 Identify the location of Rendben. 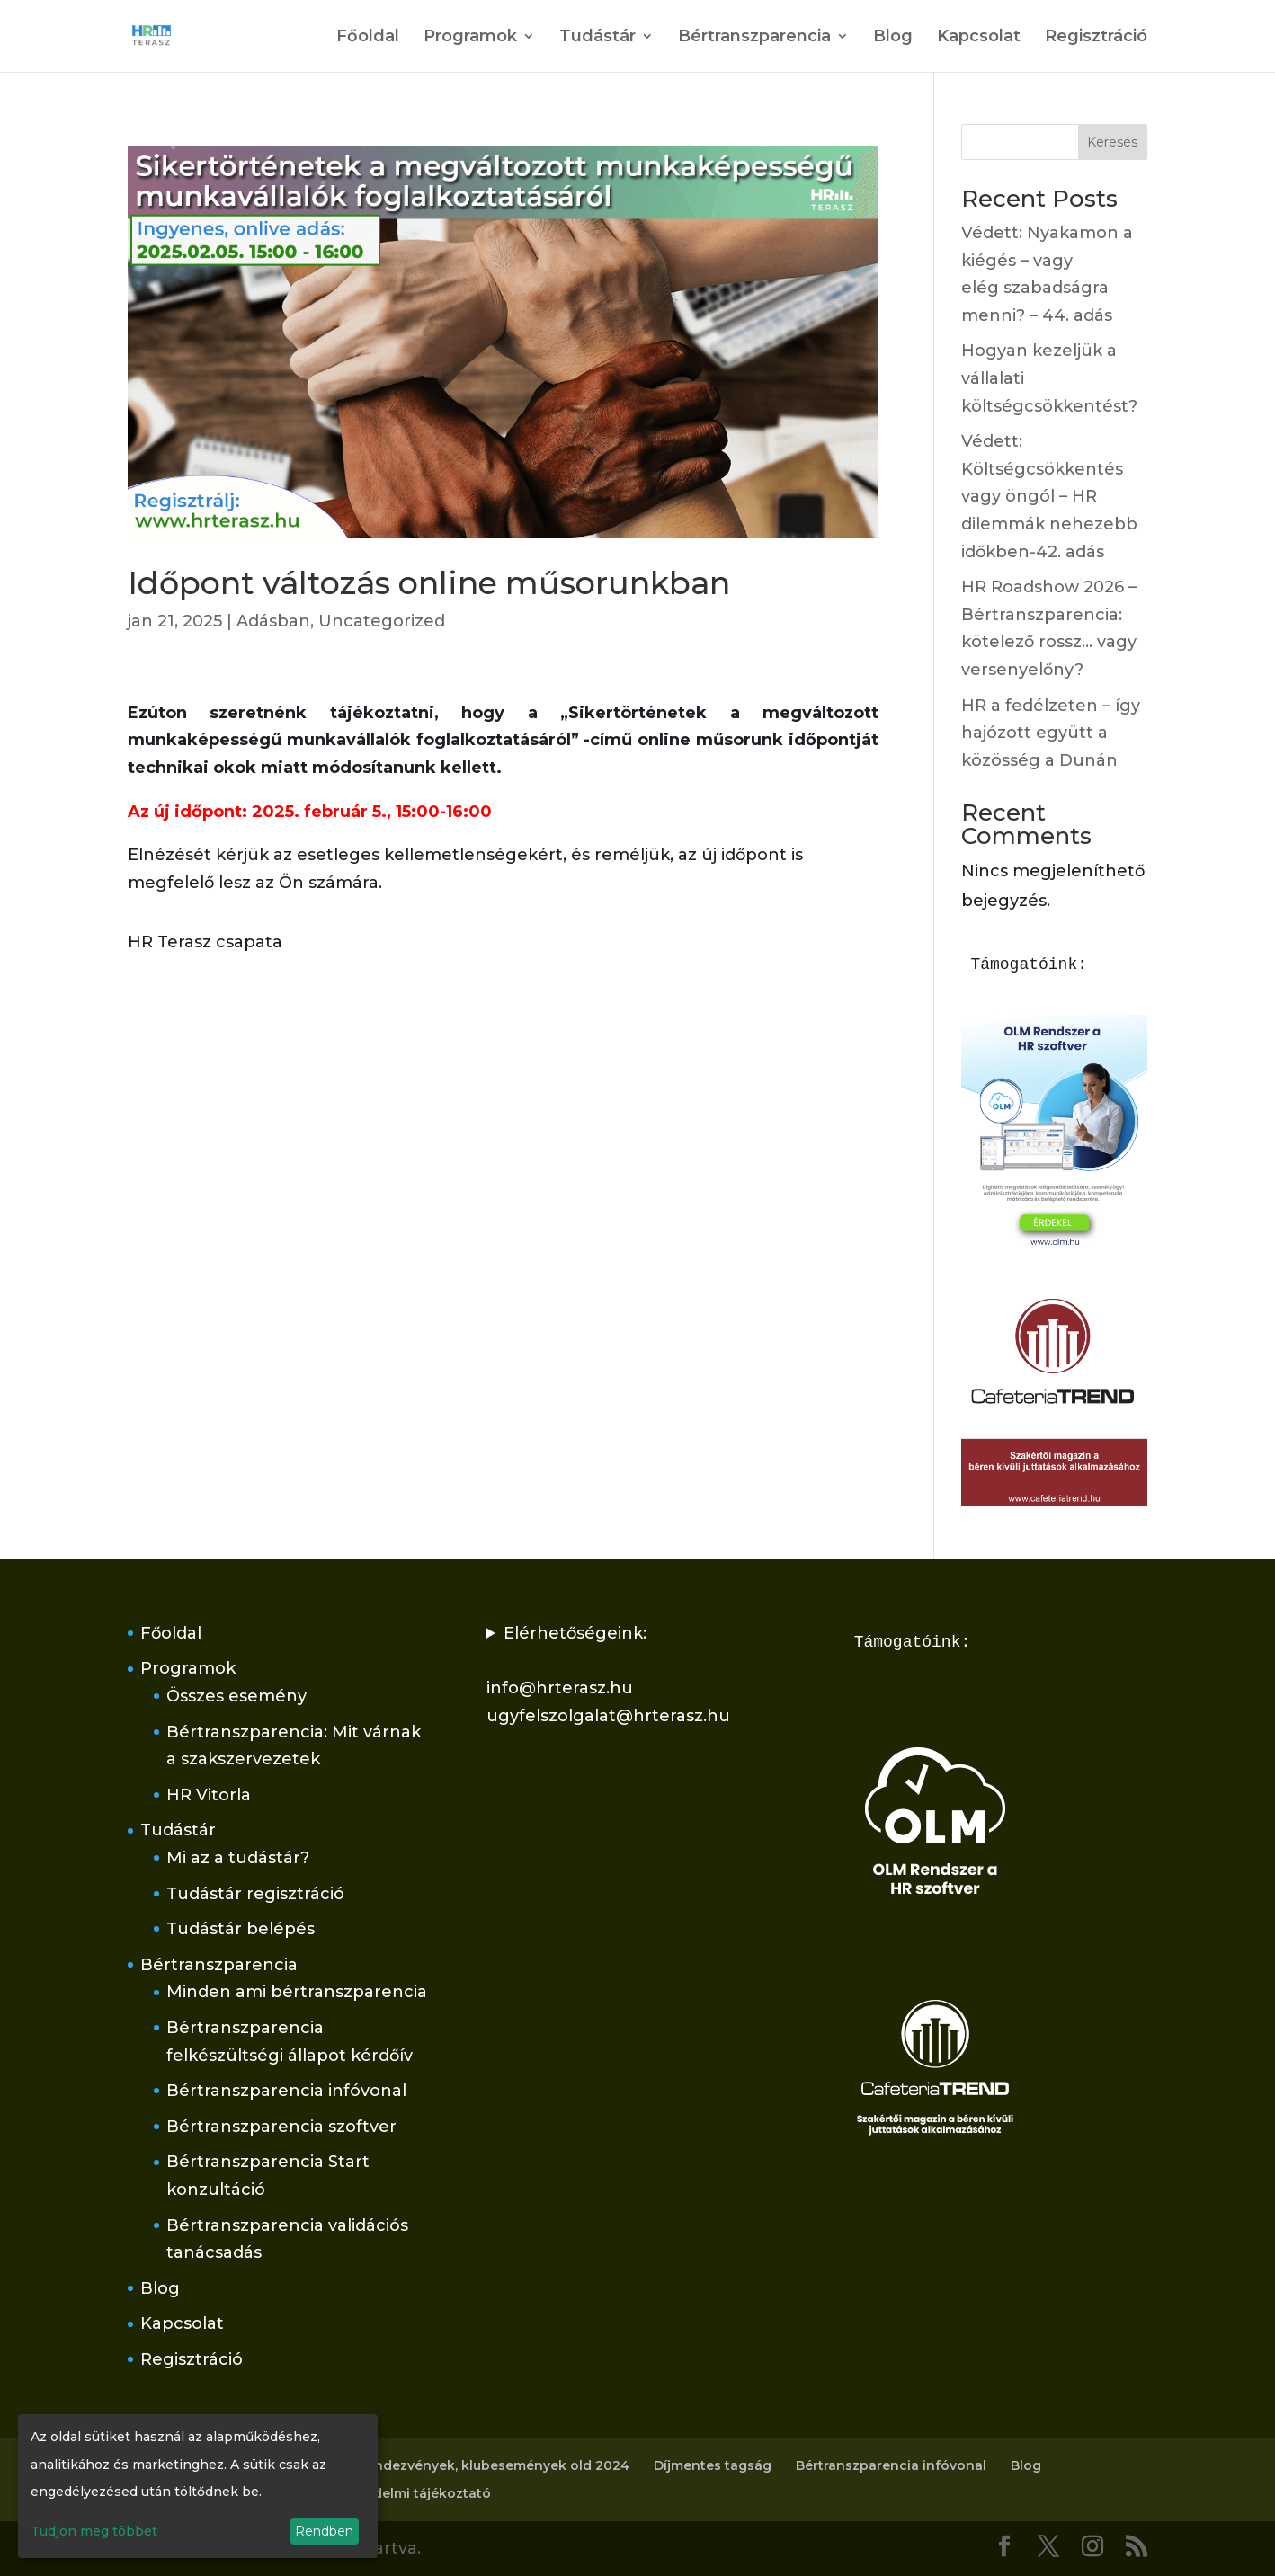
(324, 2531).